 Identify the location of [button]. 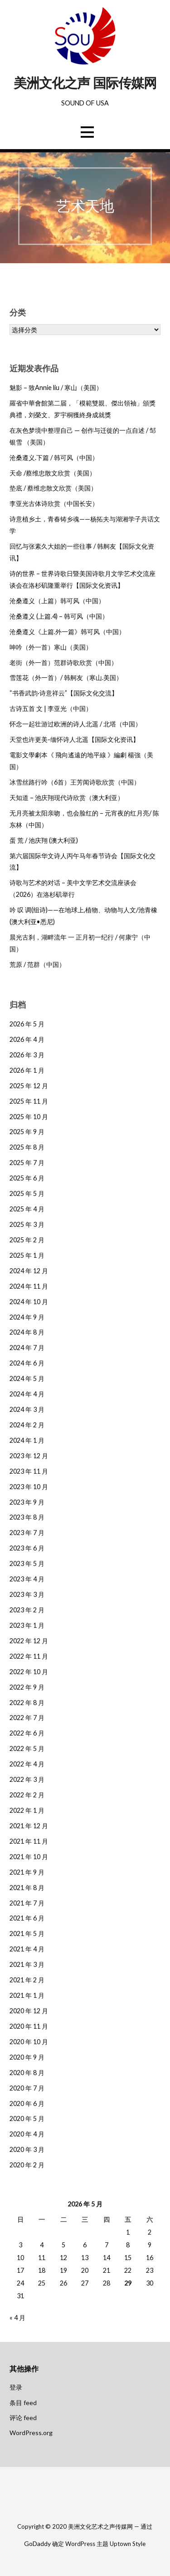
(87, 132).